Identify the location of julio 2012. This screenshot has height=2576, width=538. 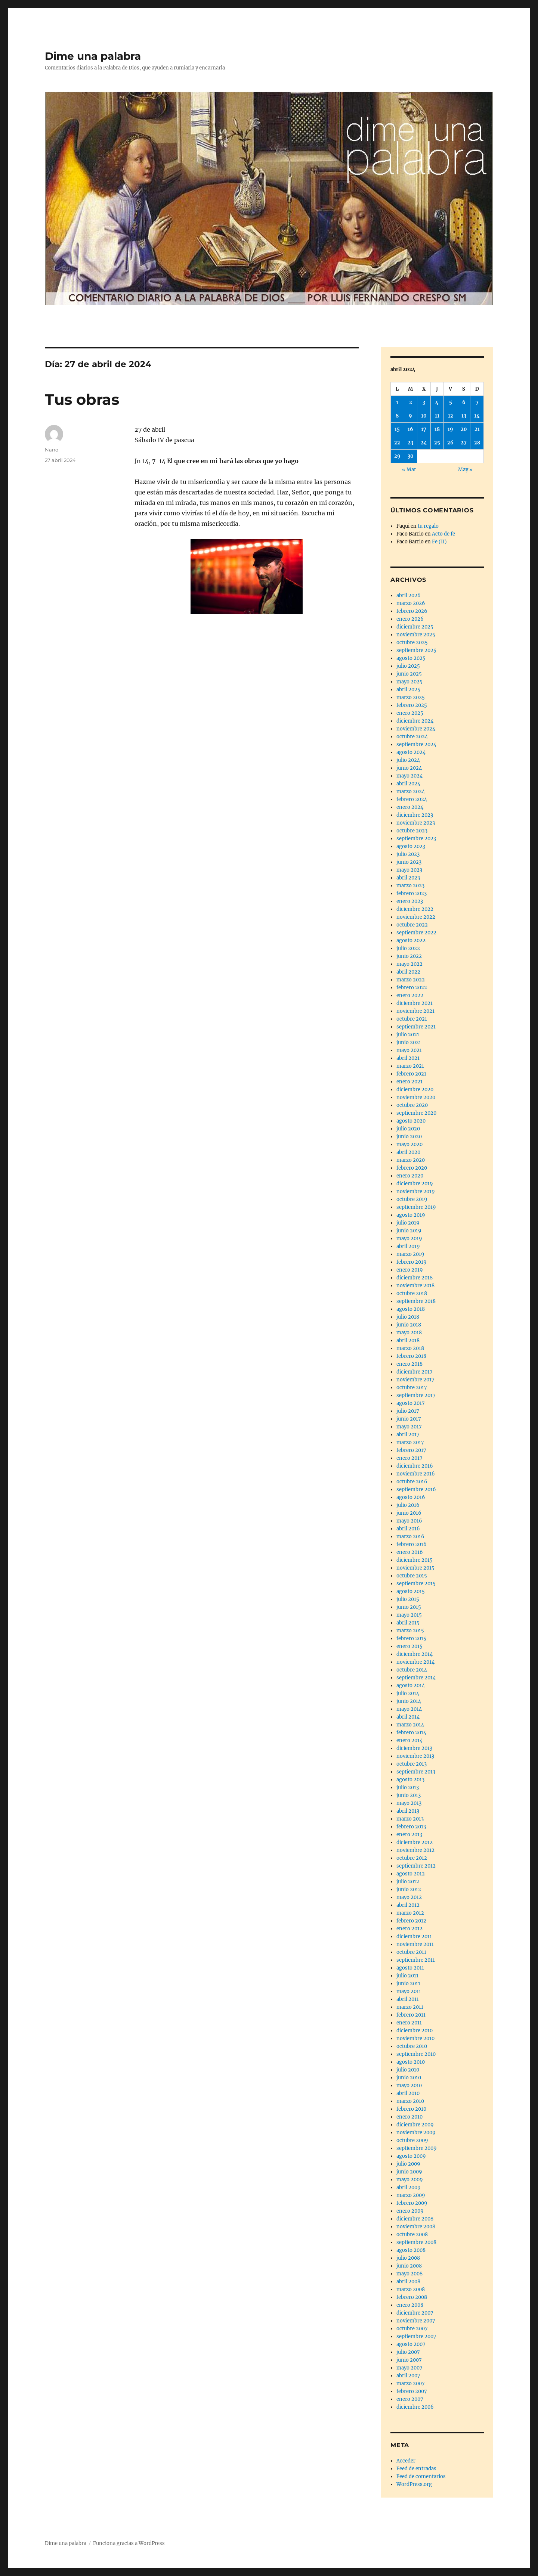
(407, 1881).